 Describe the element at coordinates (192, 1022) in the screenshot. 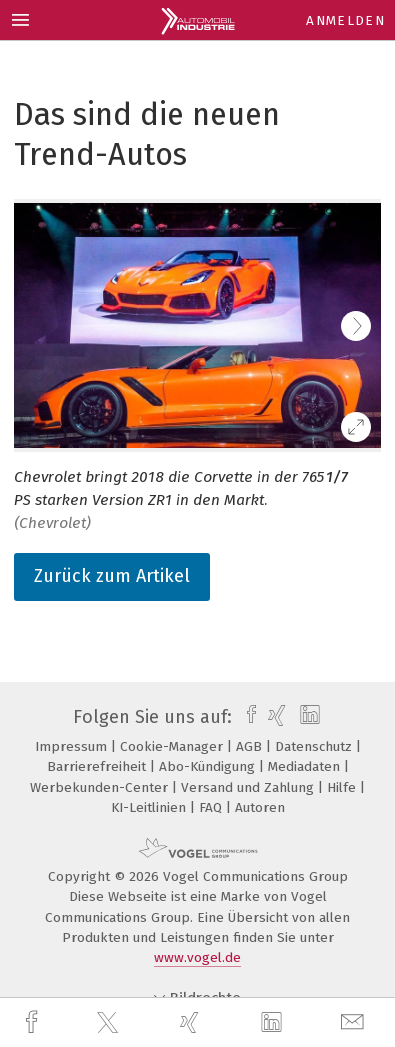

I see `[xing]` at that location.